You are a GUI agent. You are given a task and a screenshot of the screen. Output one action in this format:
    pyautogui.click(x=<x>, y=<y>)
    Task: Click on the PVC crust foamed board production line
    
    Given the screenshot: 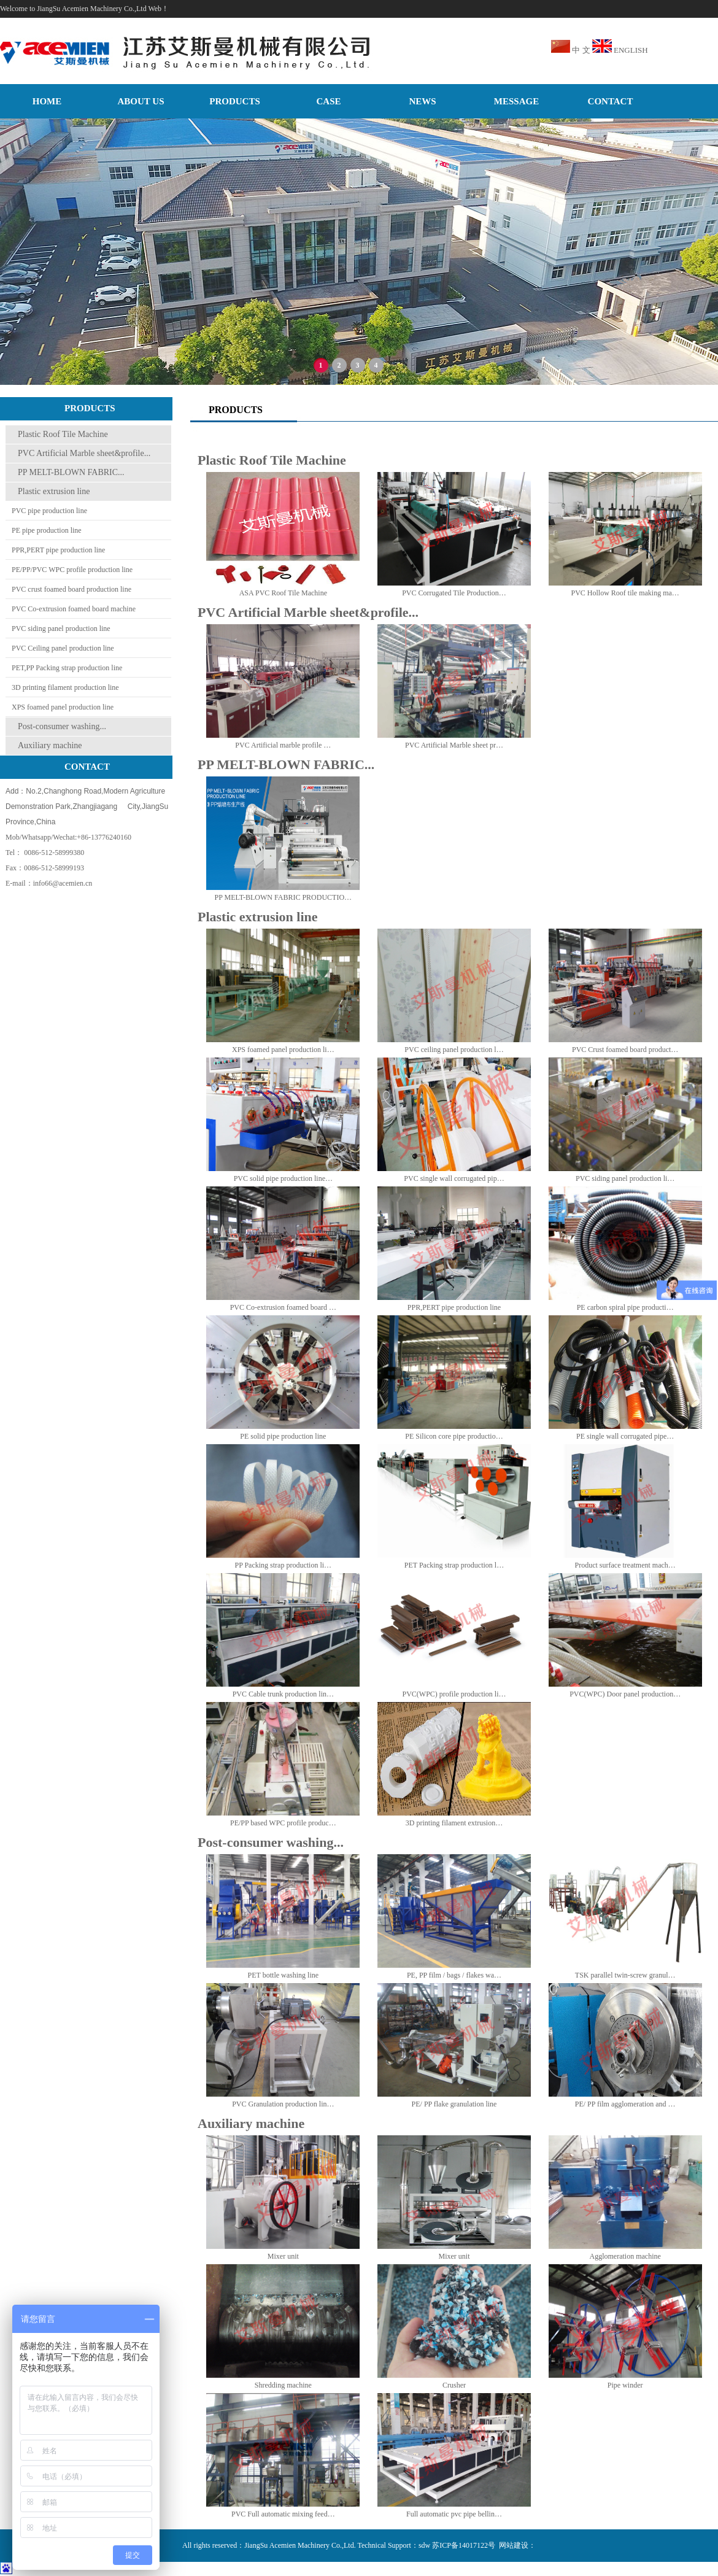 What is the action you would take?
    pyautogui.click(x=71, y=589)
    